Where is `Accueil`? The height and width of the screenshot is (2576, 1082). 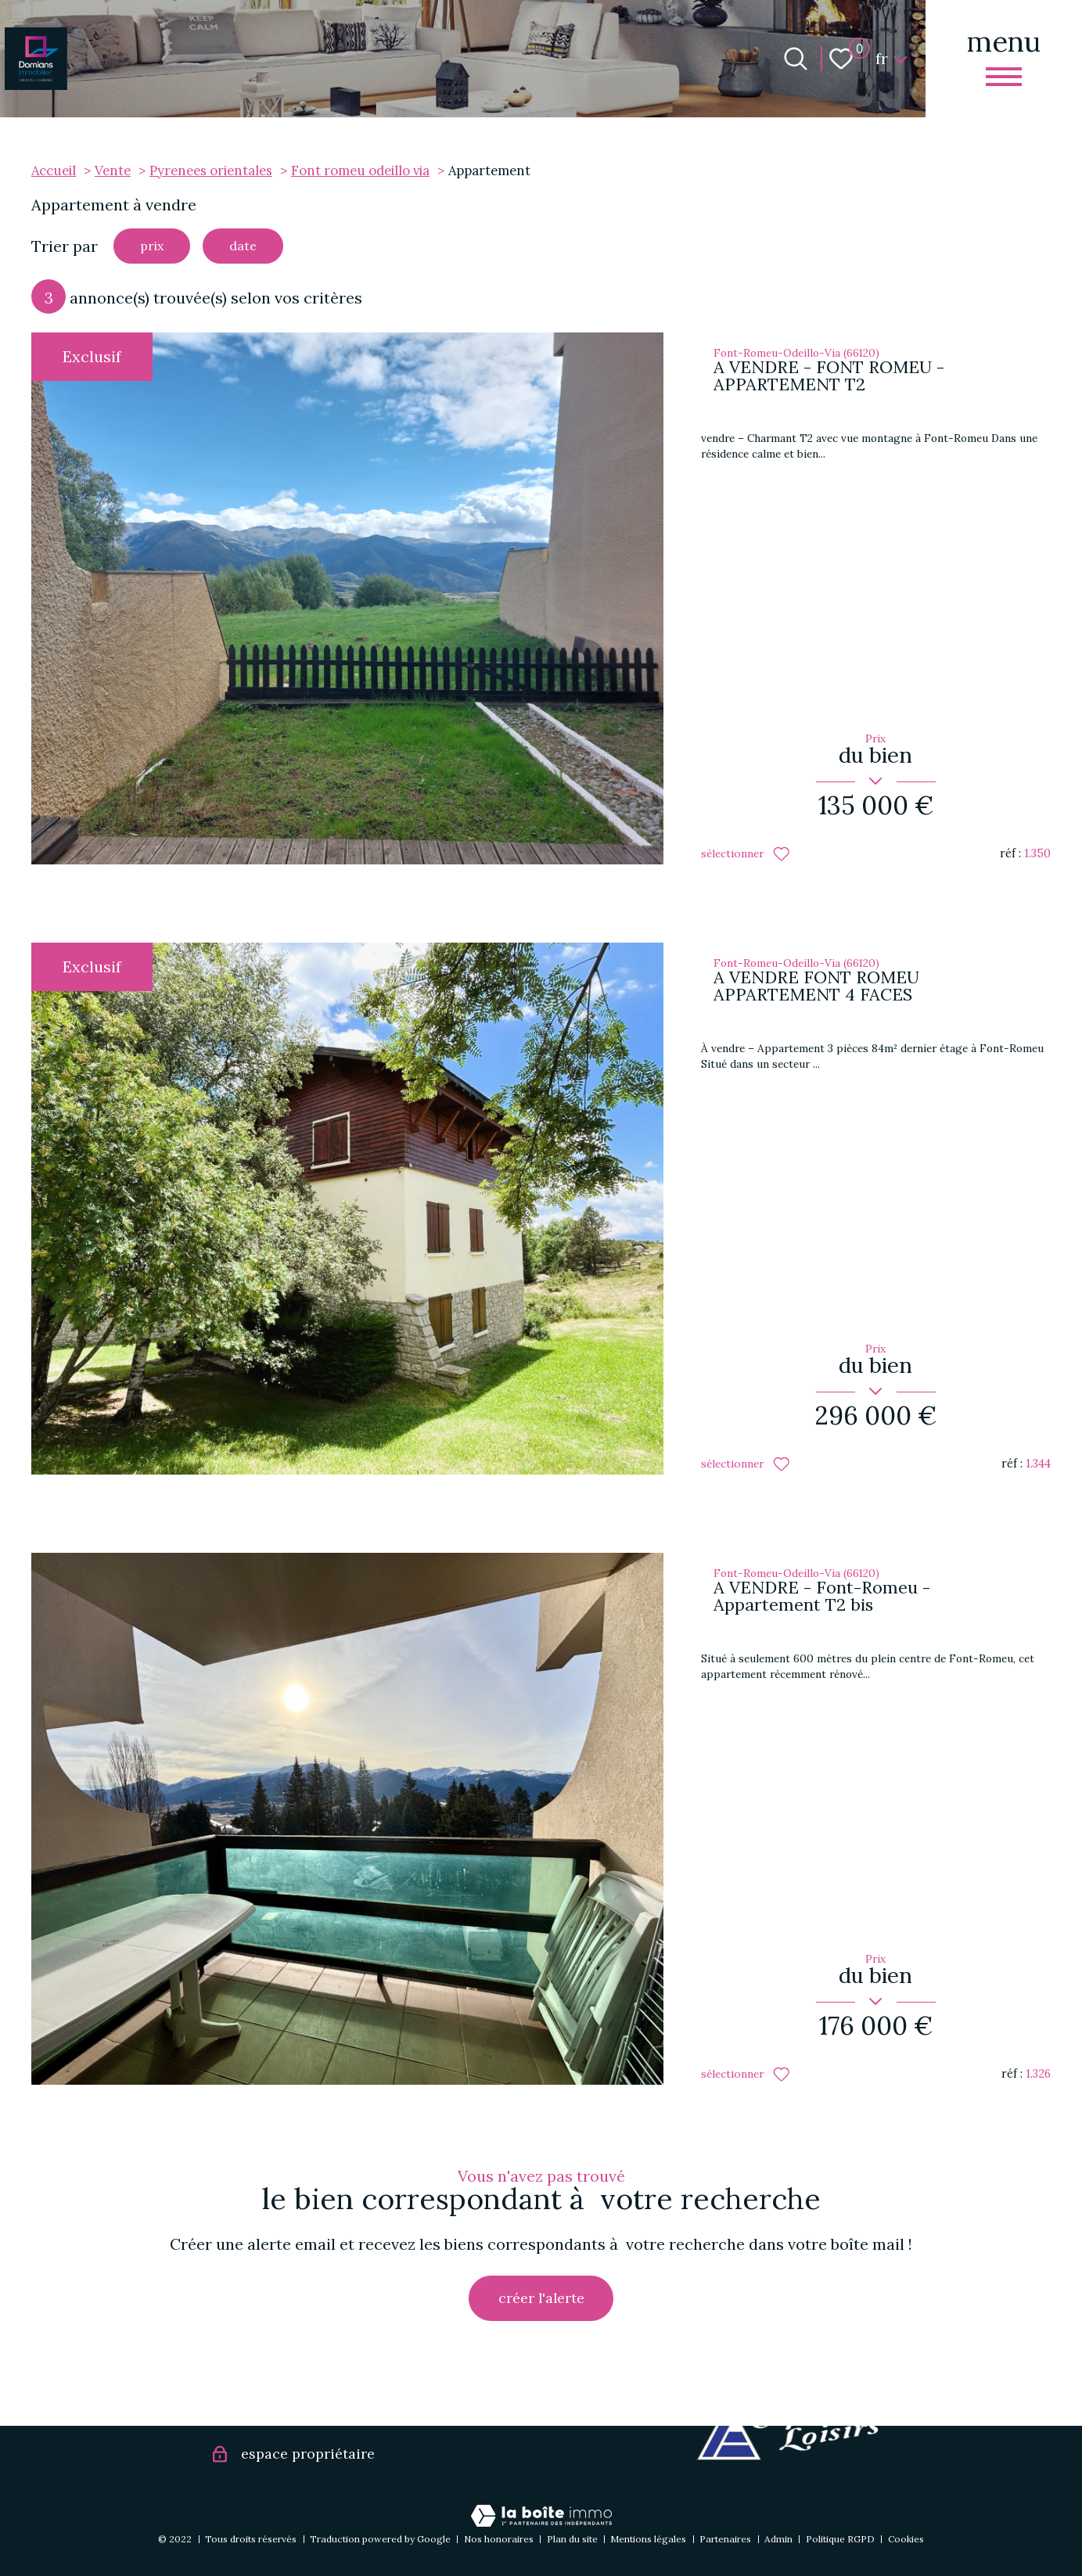 Accueil is located at coordinates (53, 170).